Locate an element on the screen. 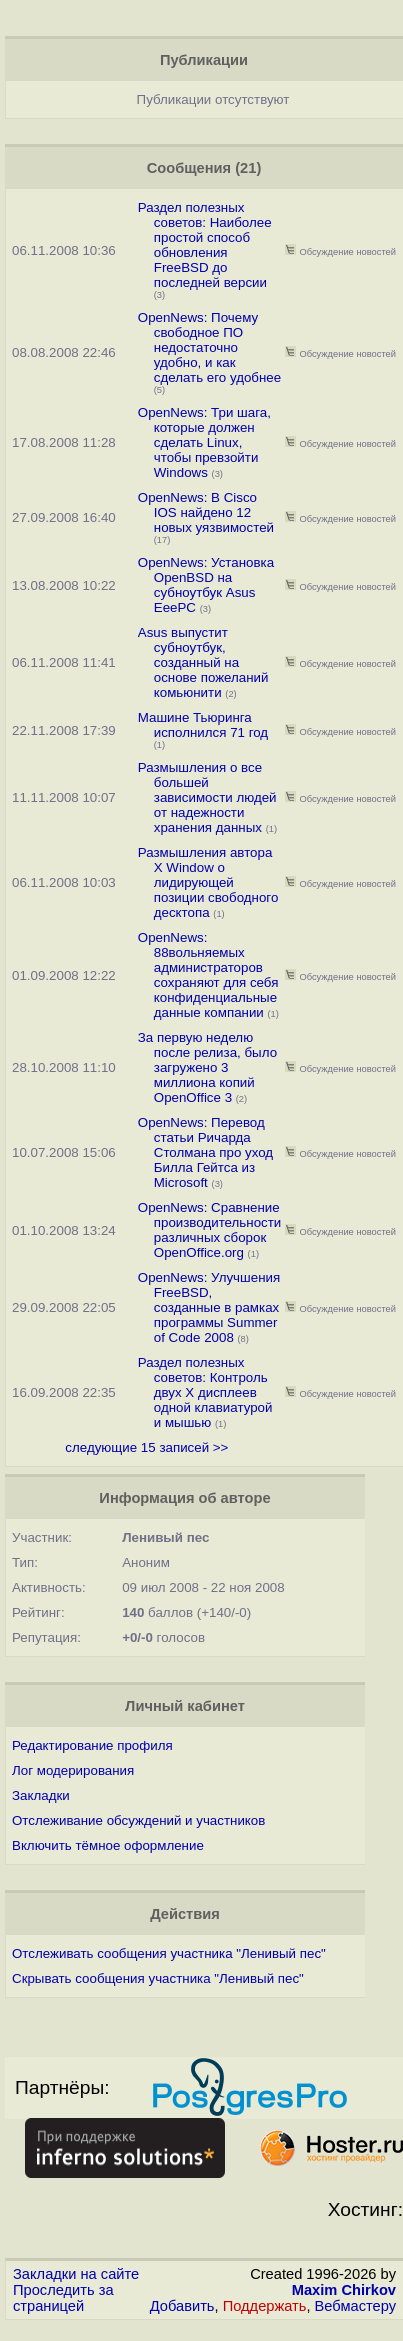  За первую неделю после релиза, было загружено 3 миллиона копий OpenOffice 3 is located at coordinates (207, 1067).